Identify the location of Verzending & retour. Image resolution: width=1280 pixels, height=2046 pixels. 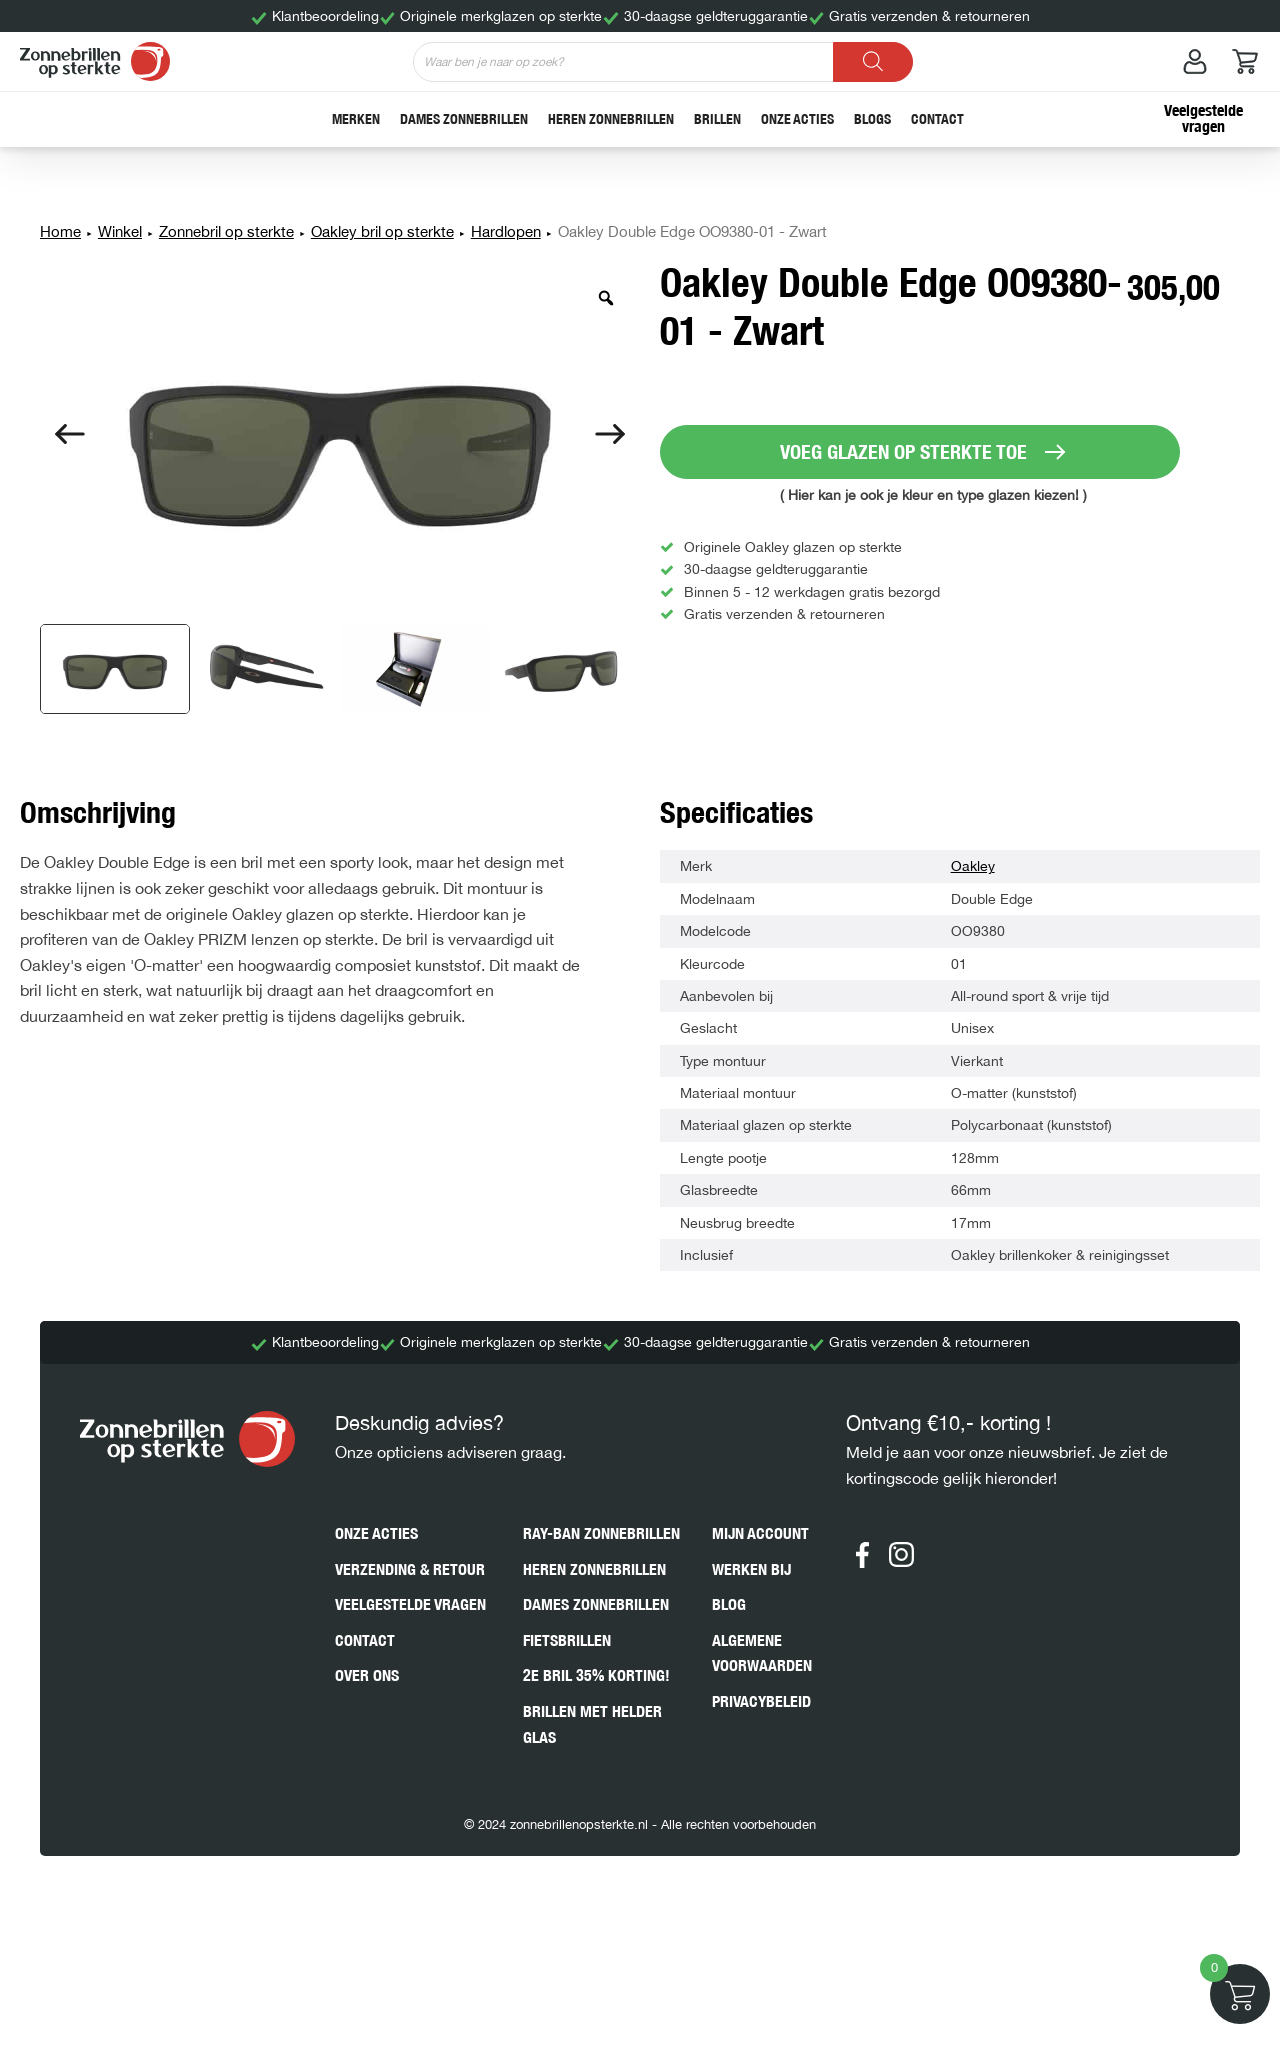
(410, 1569).